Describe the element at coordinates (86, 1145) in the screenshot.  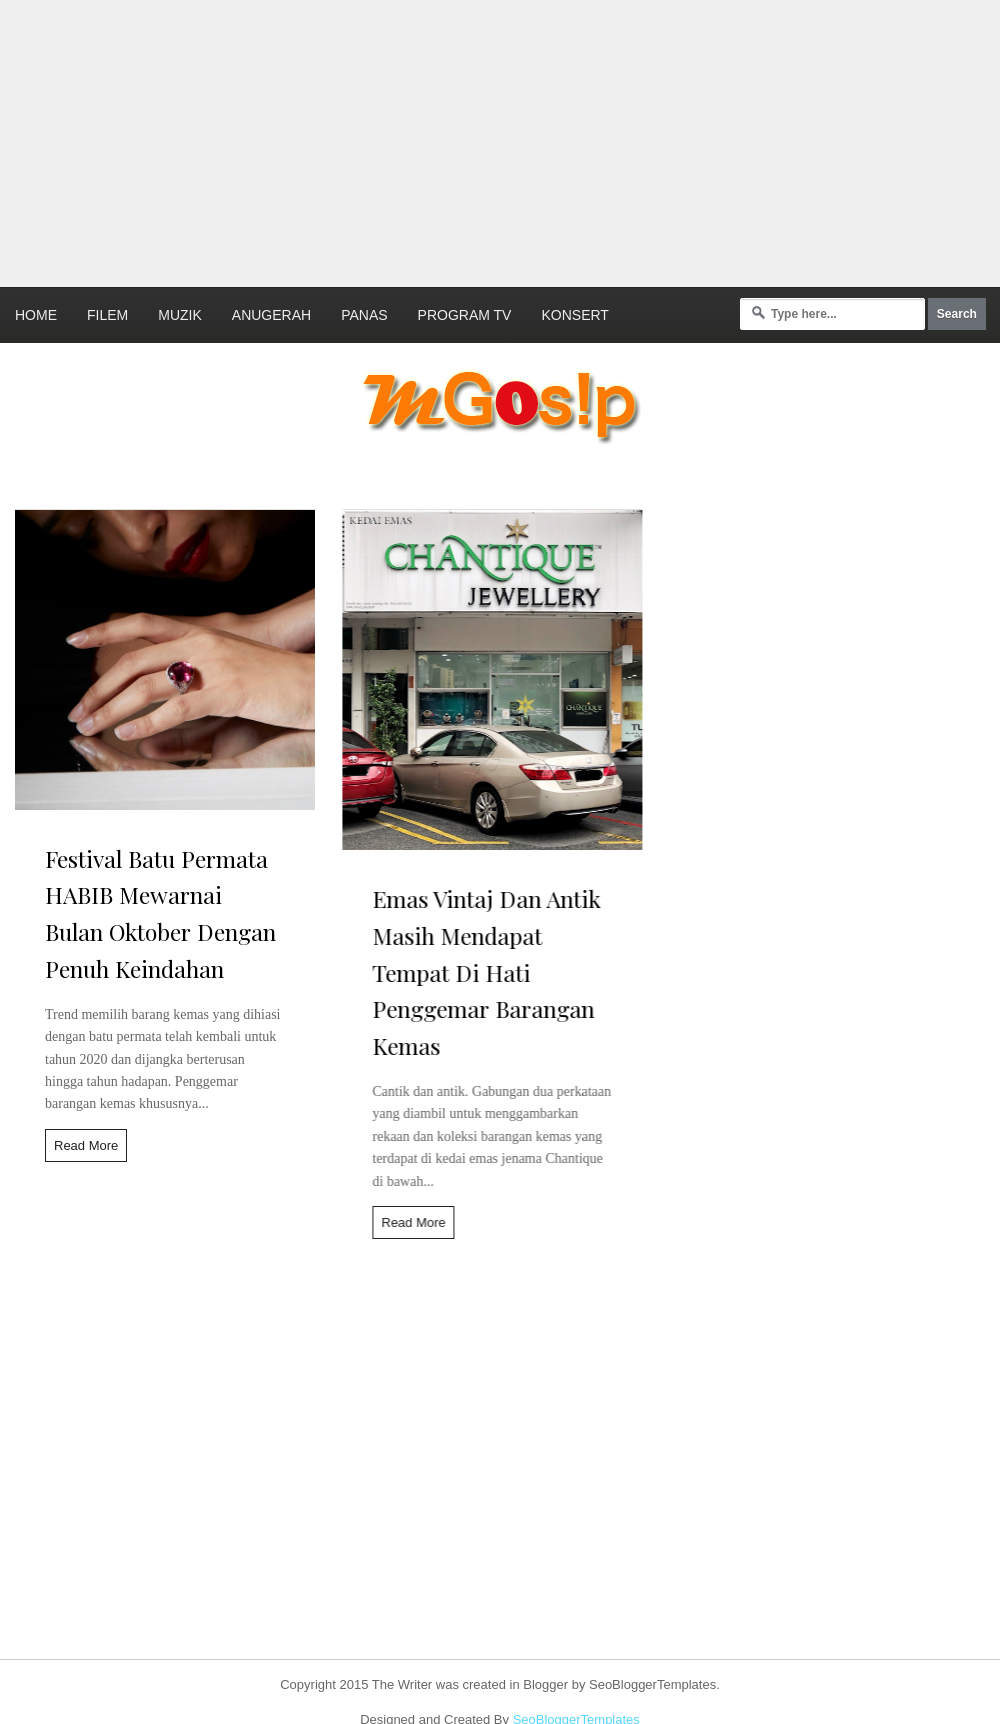
I see `Read More` at that location.